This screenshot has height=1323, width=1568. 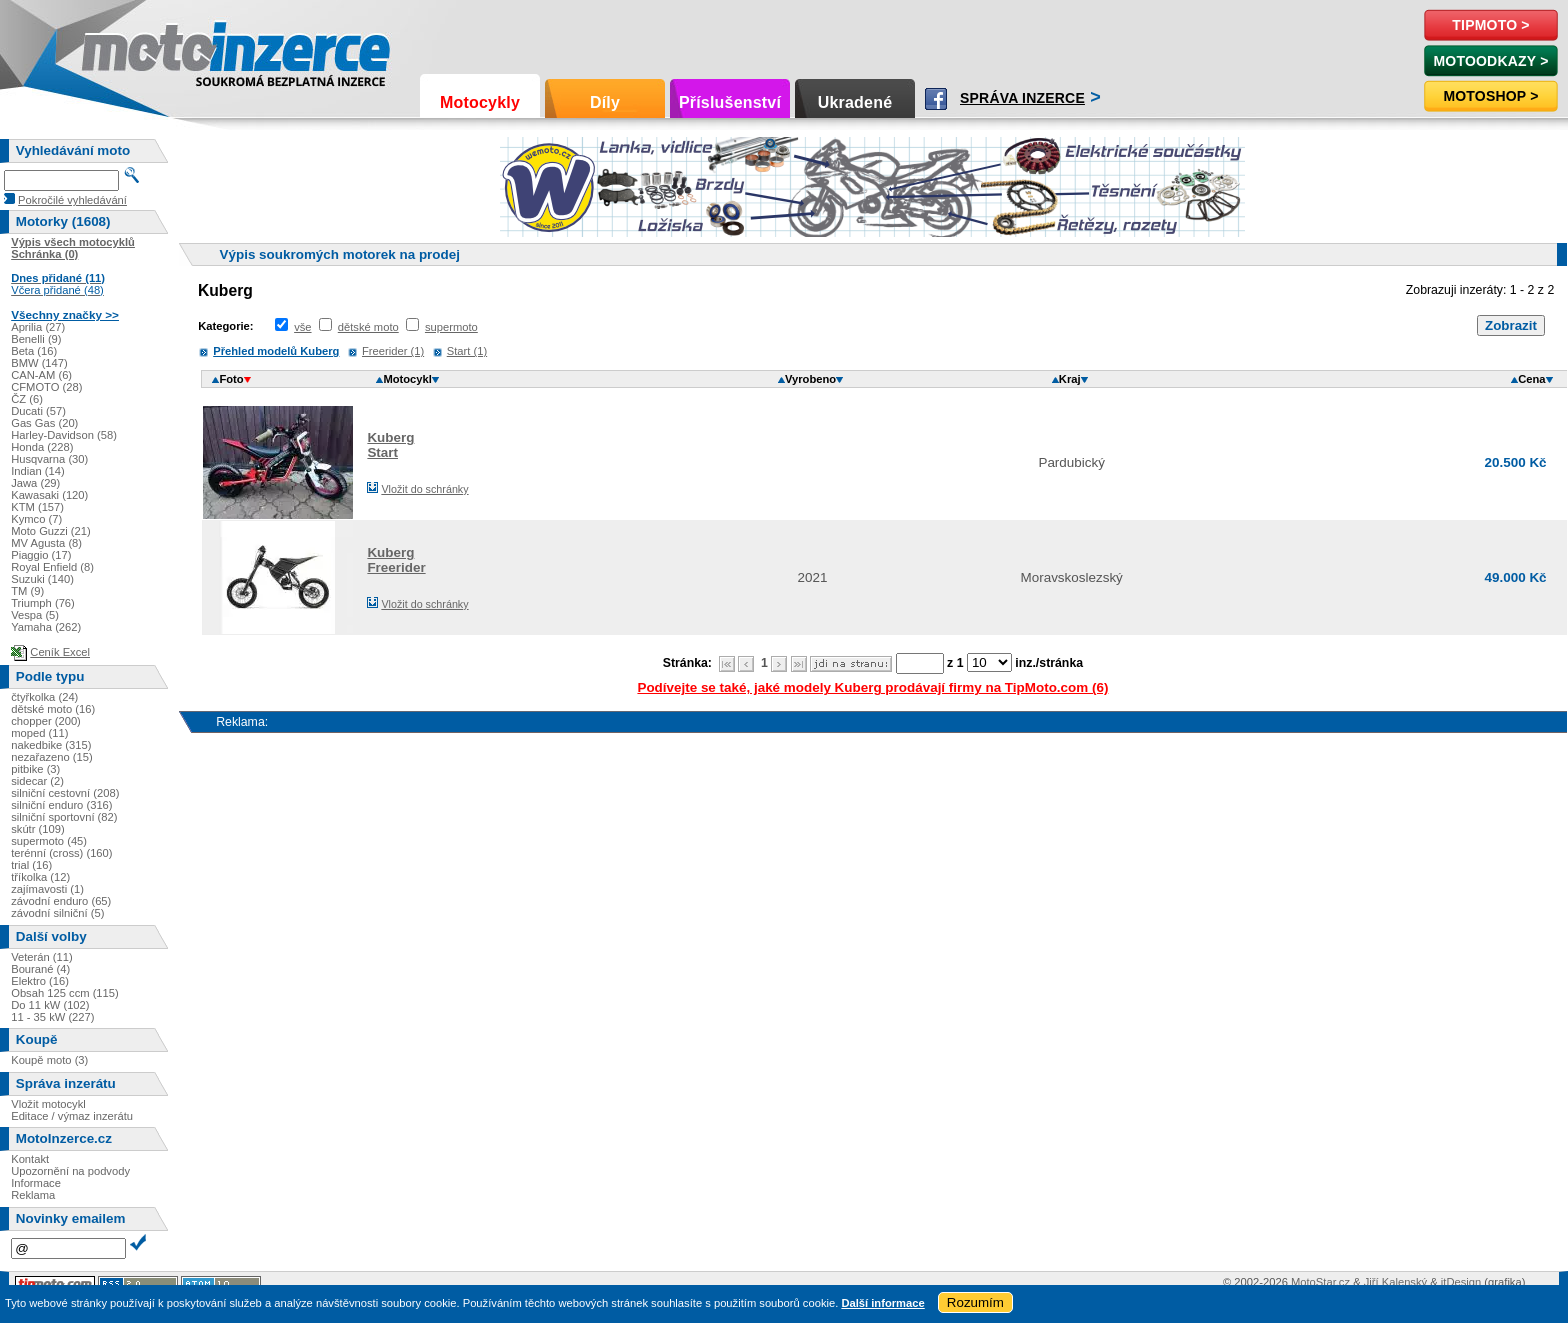 I want to click on nakedbike (315), so click(x=51, y=745).